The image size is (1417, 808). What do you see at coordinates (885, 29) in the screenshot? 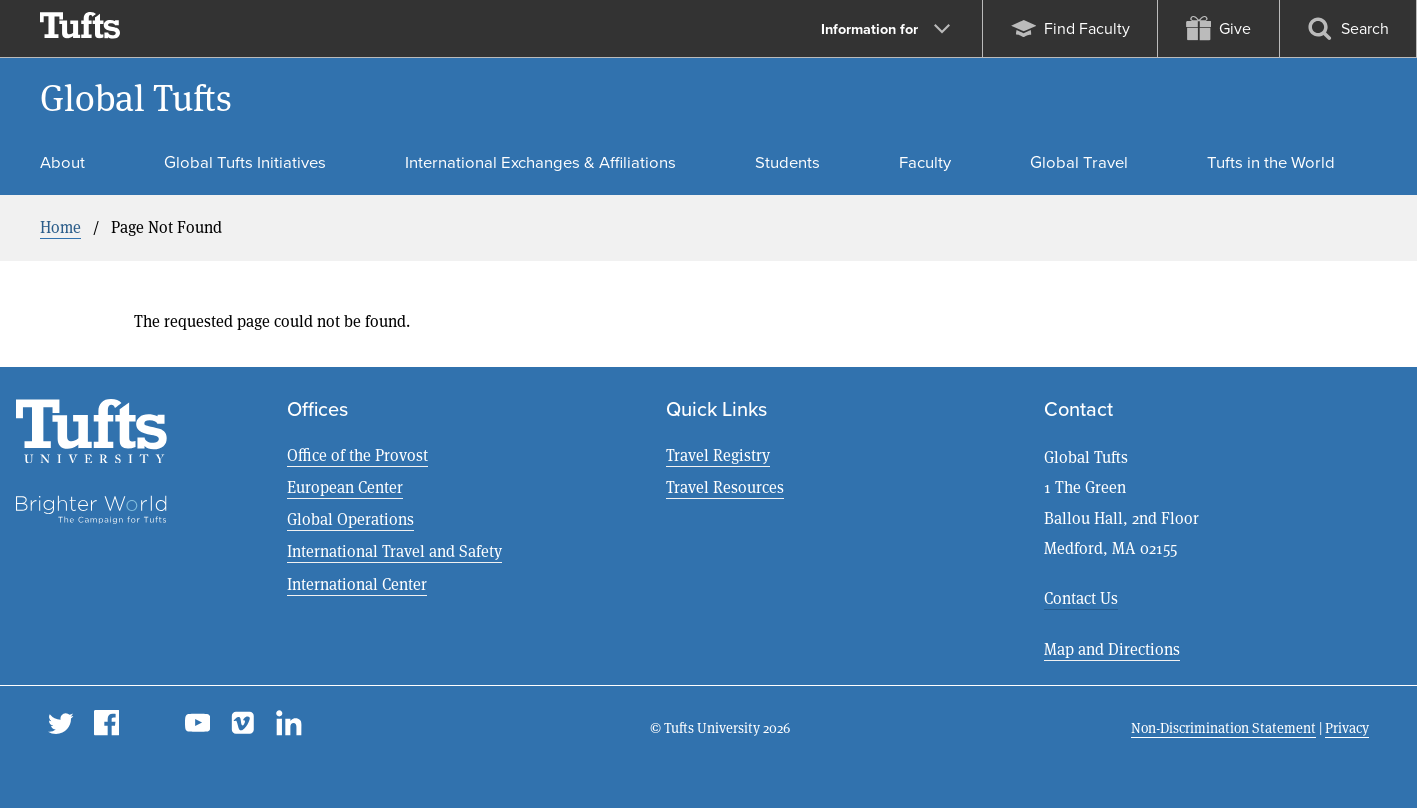
I see `Information for` at bounding box center [885, 29].